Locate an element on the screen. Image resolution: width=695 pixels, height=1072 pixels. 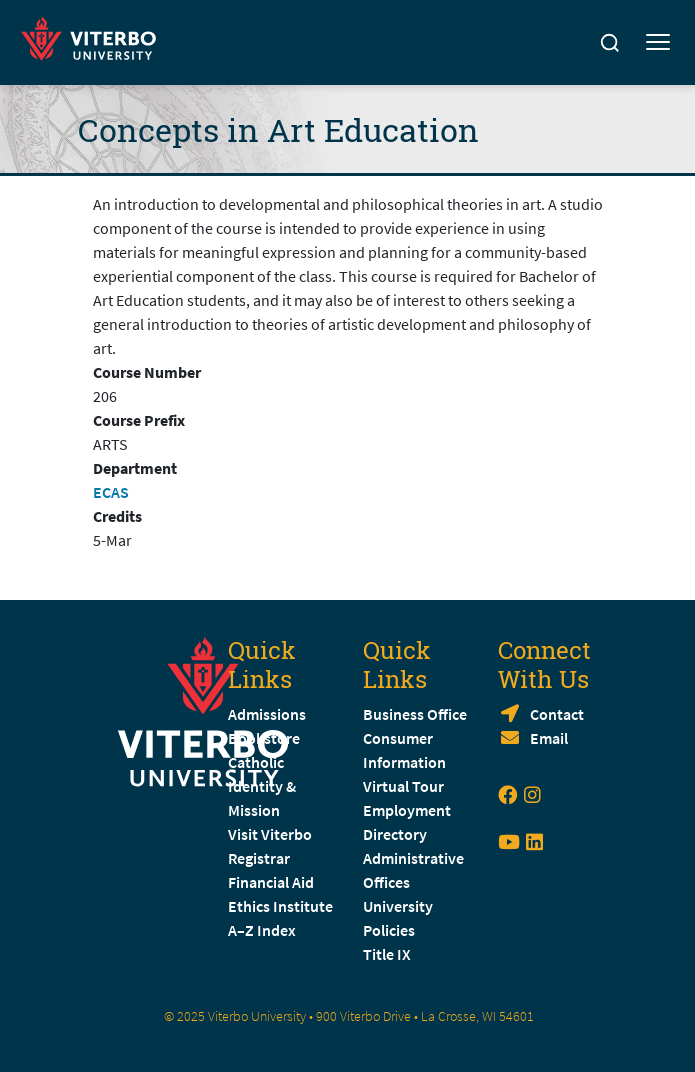
Directory is located at coordinates (396, 834).